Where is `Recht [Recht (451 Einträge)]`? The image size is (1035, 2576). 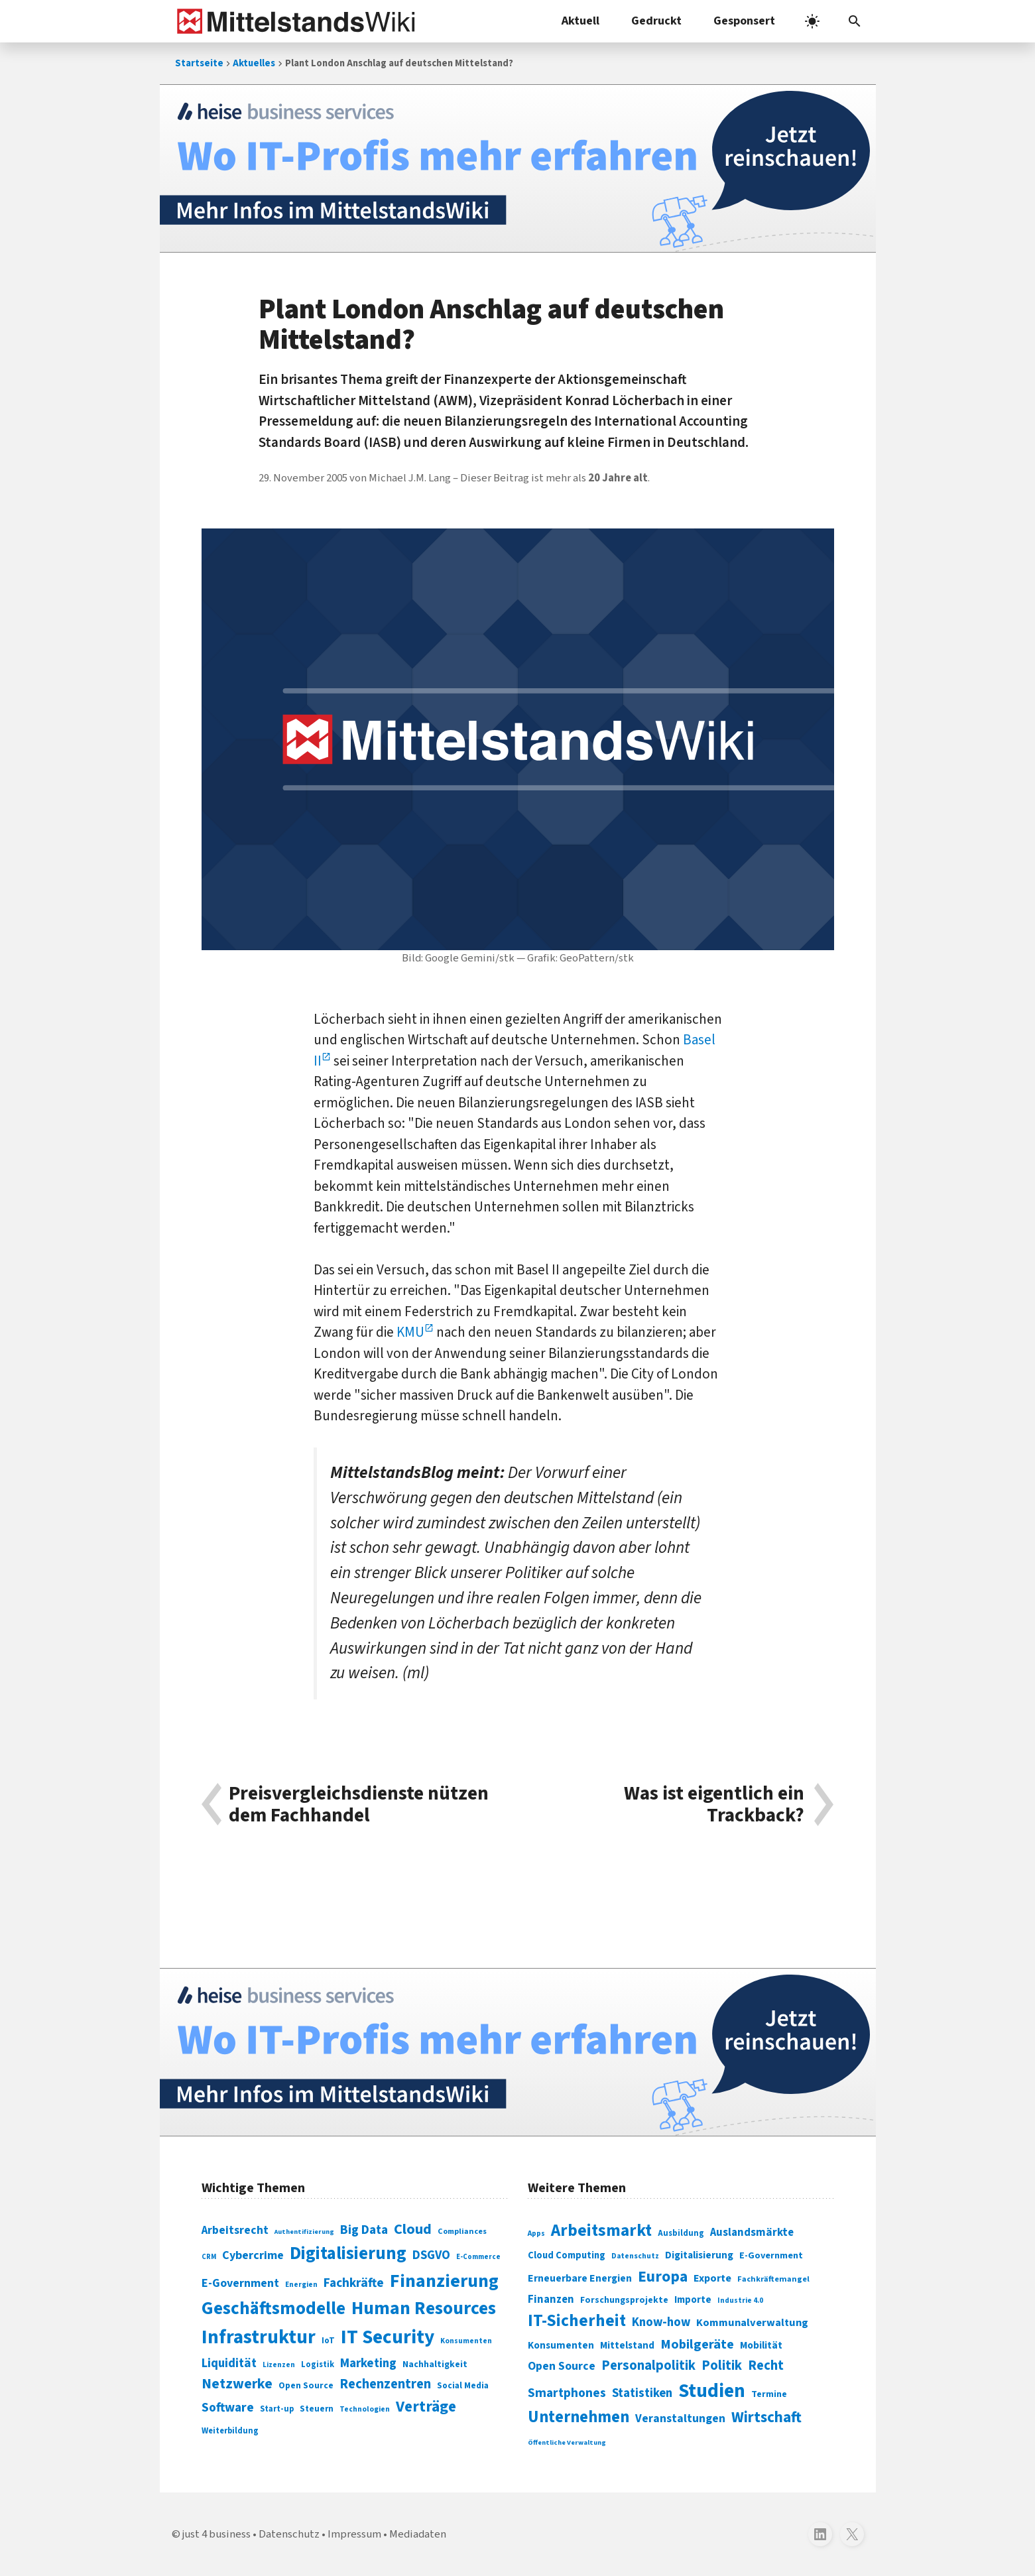
Recht [Recht (451 Einträge)] is located at coordinates (766, 2365).